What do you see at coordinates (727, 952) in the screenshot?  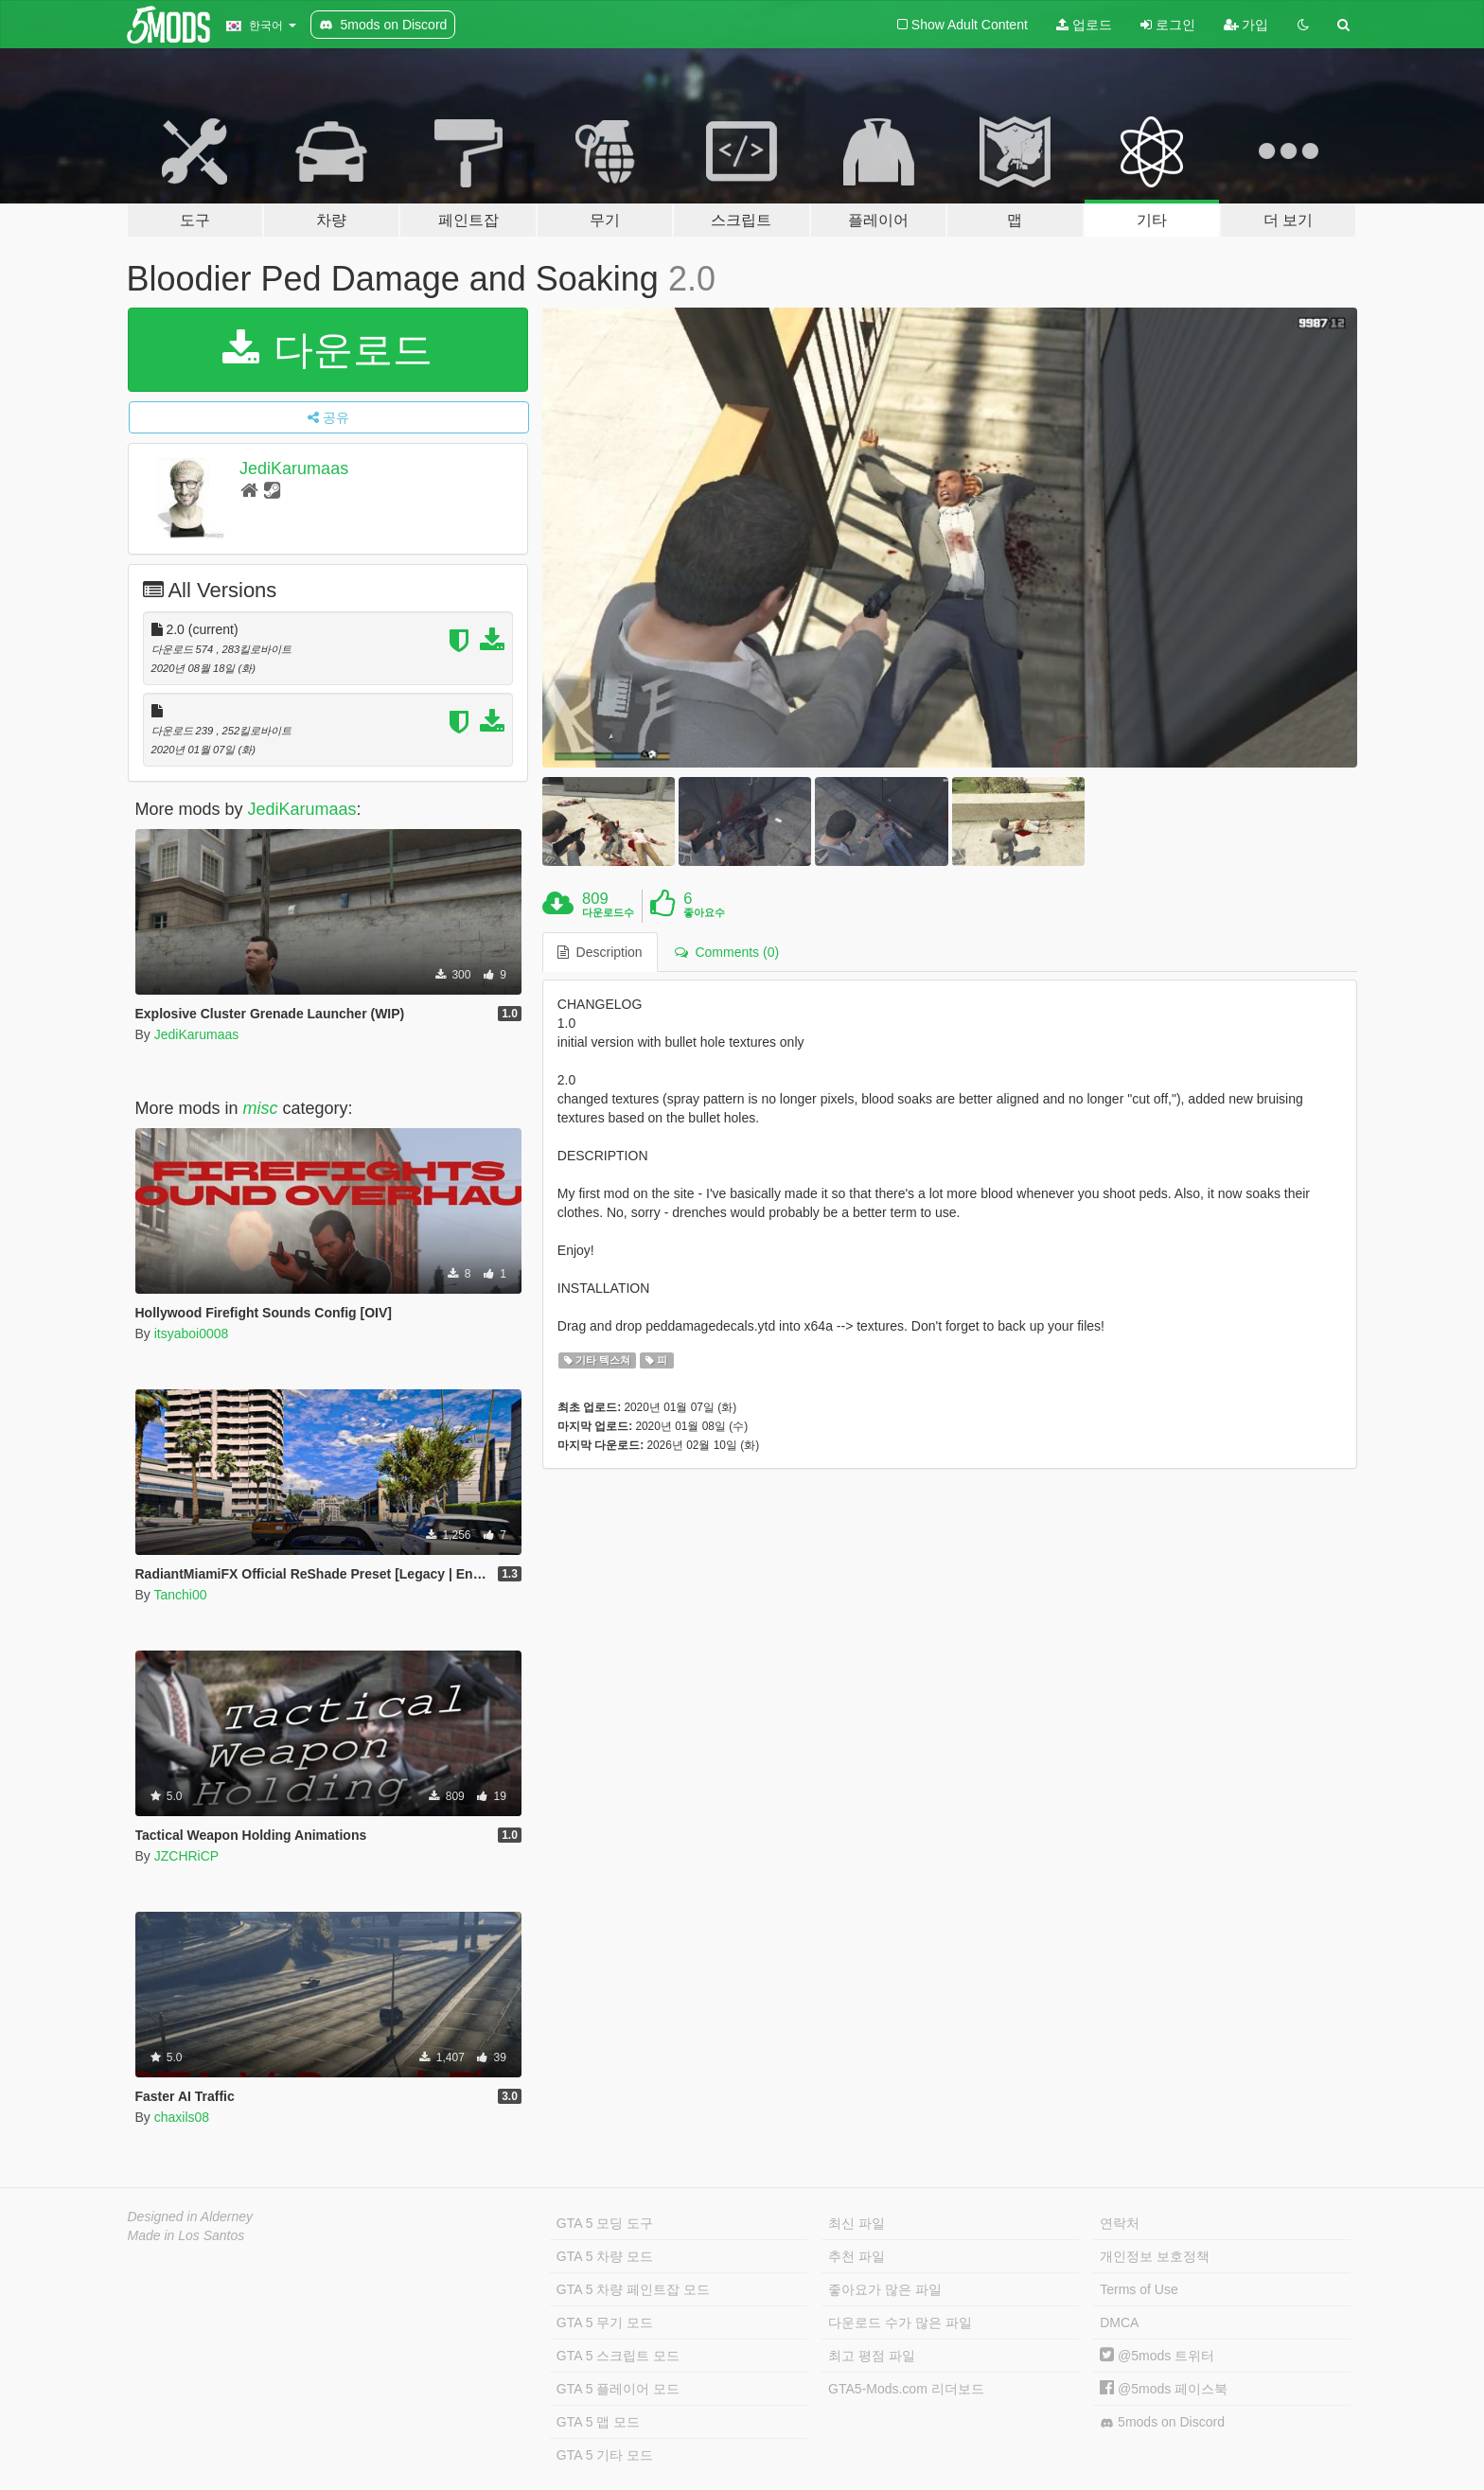 I see `Comments (0) [tab]` at bounding box center [727, 952].